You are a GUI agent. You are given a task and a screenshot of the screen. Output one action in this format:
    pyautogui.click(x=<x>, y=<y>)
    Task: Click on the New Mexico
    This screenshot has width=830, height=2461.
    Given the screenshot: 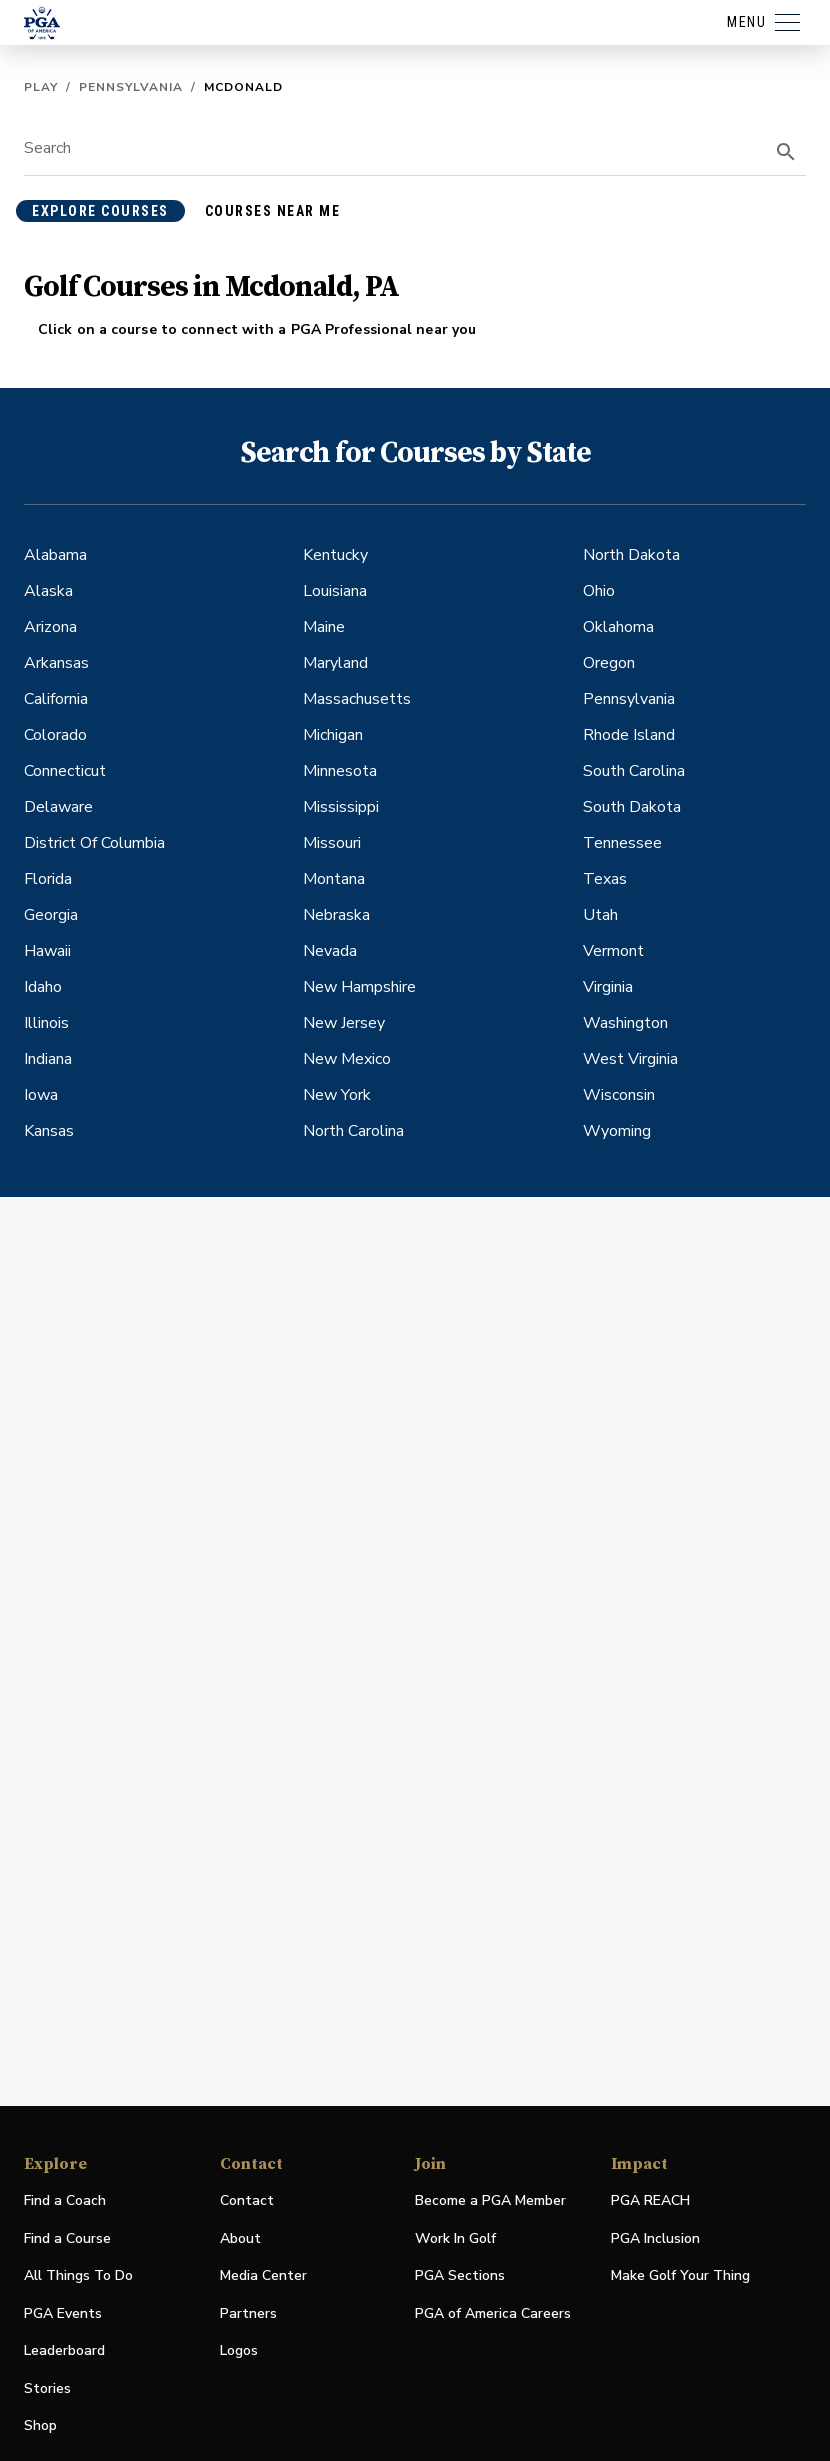 What is the action you would take?
    pyautogui.click(x=347, y=1059)
    